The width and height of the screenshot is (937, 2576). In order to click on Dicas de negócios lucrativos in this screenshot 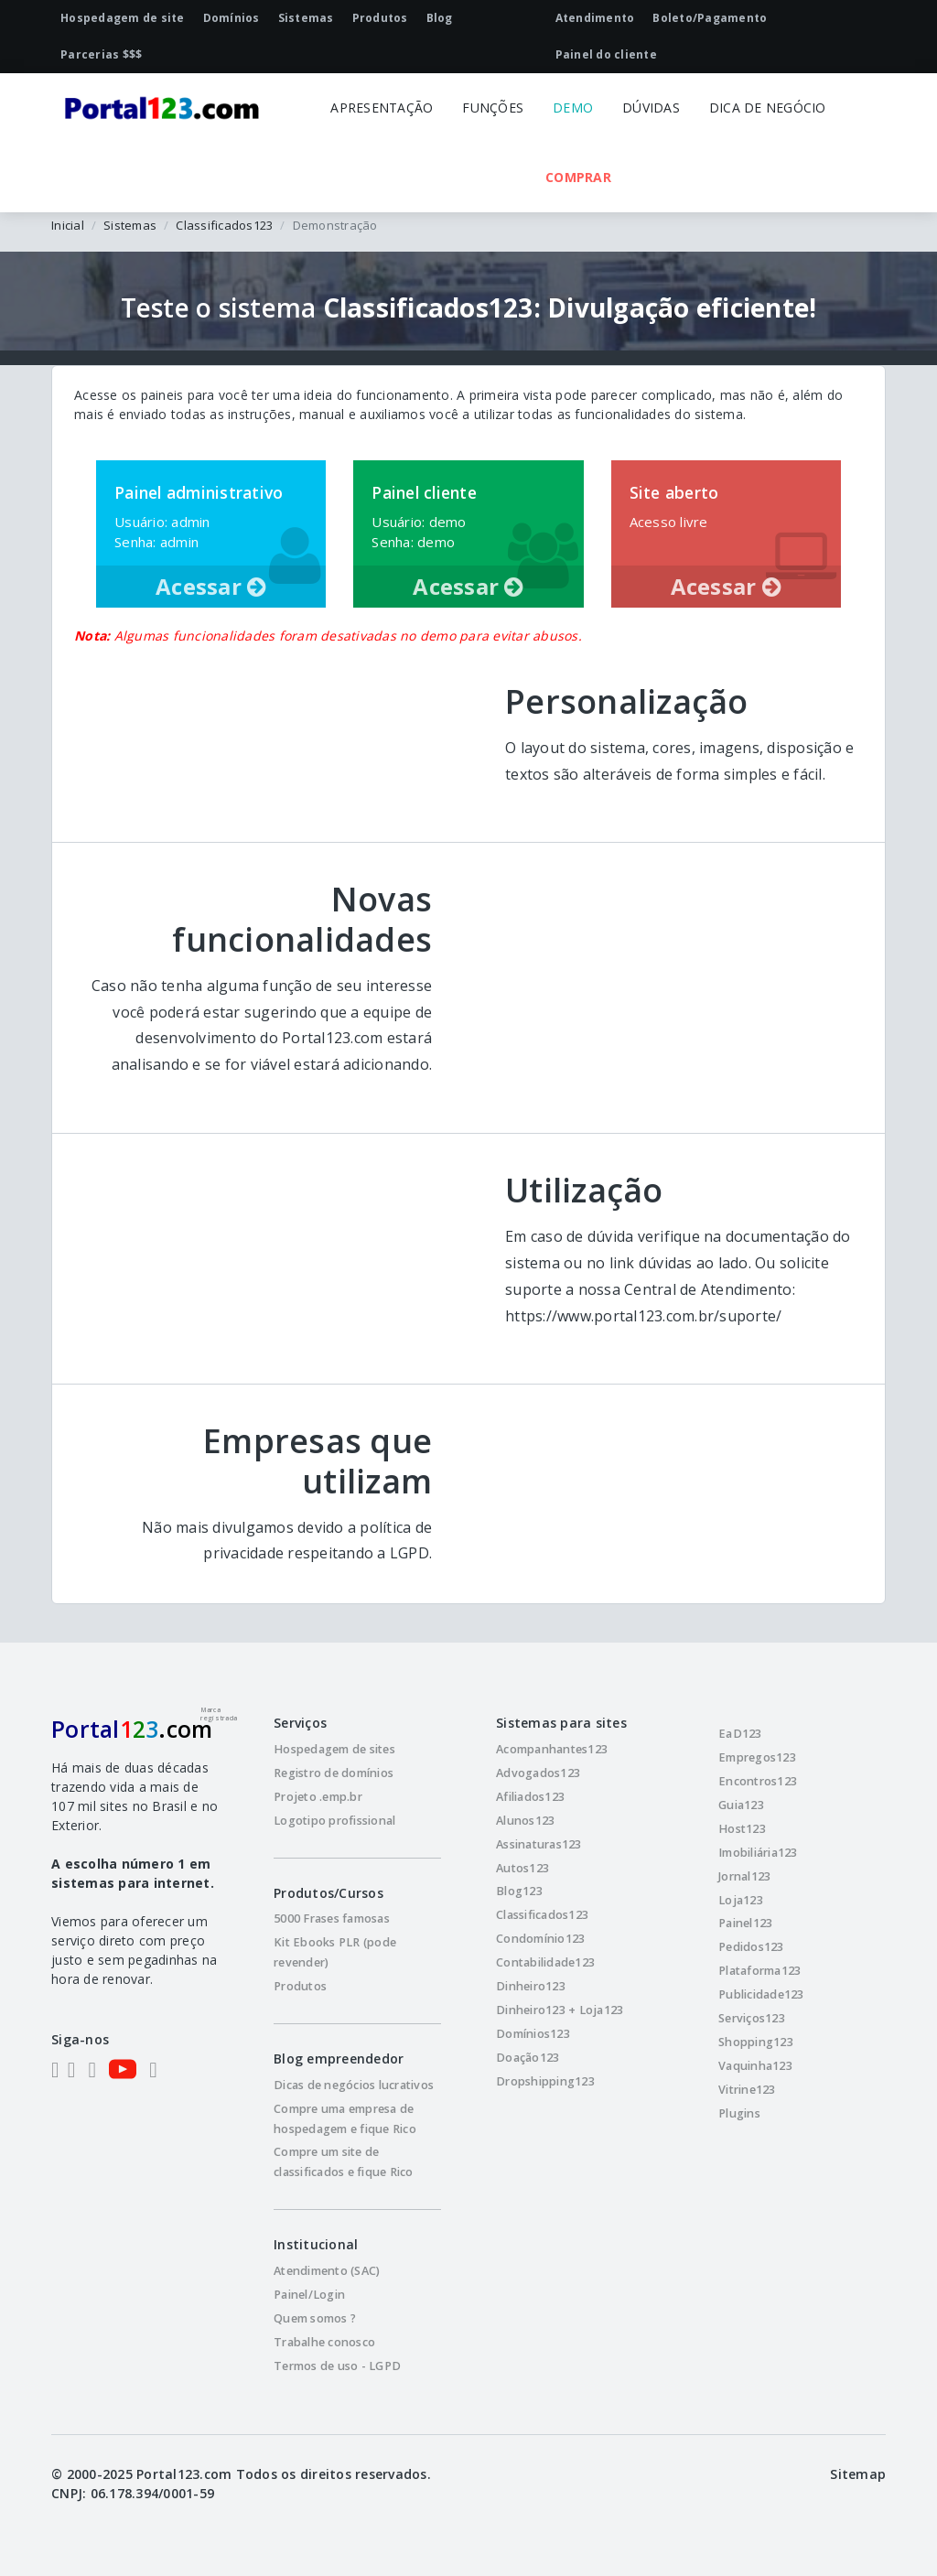, I will do `click(354, 2085)`.